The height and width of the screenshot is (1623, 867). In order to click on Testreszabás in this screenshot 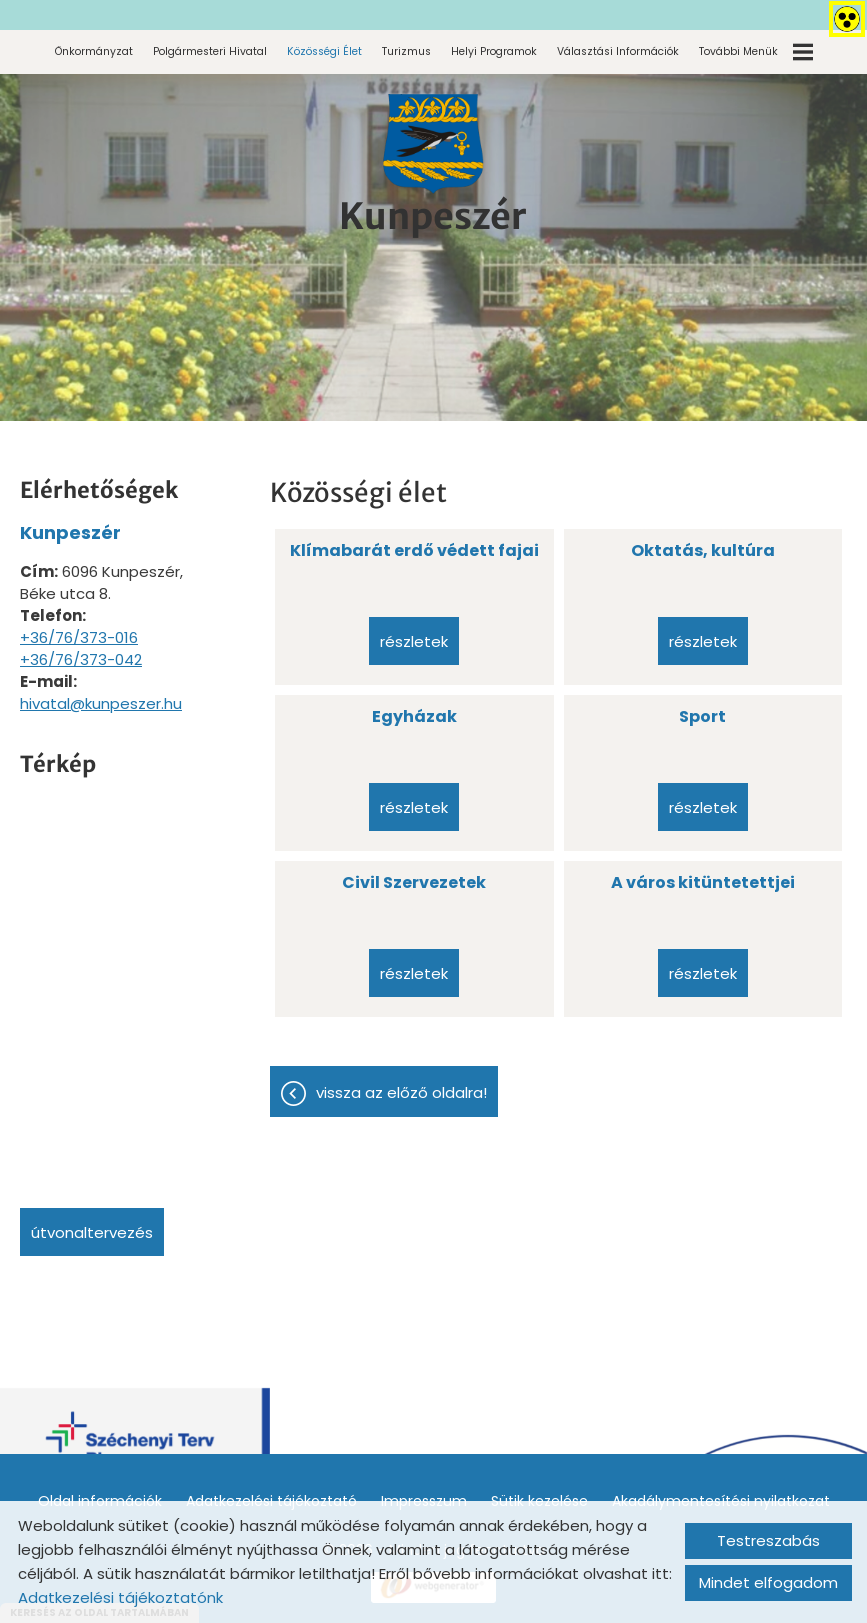, I will do `click(768, 1540)`.